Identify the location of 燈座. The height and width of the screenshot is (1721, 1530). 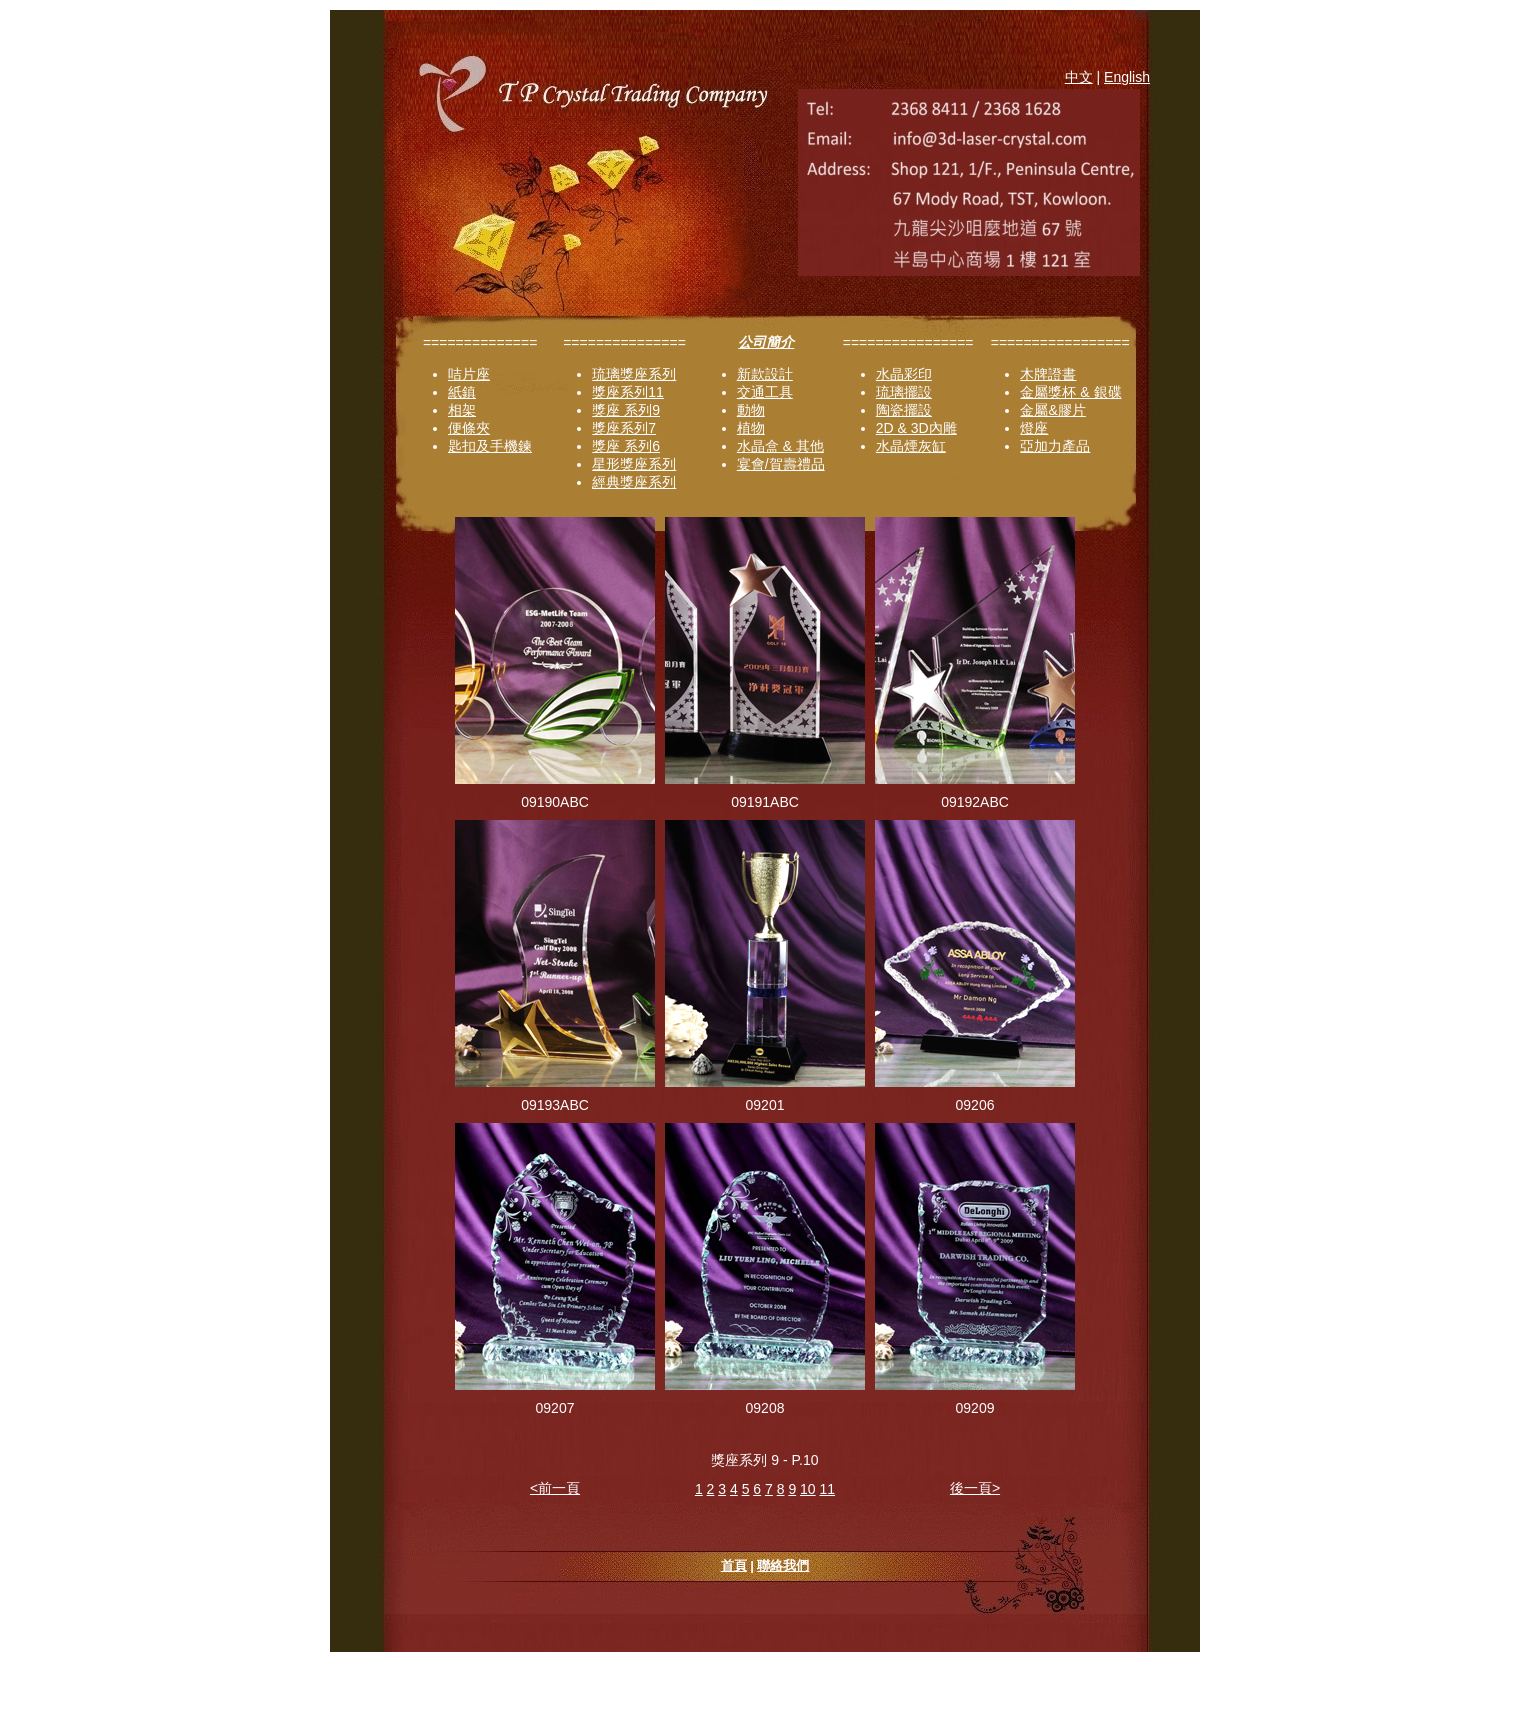
(1034, 428).